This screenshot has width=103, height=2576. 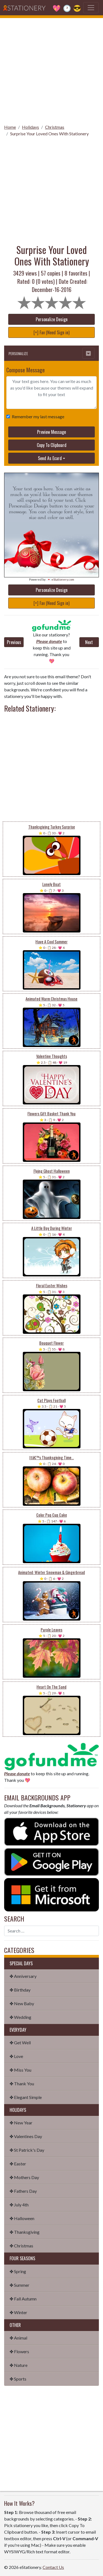 What do you see at coordinates (23, 1976) in the screenshot?
I see `✤ Anniversary` at bounding box center [23, 1976].